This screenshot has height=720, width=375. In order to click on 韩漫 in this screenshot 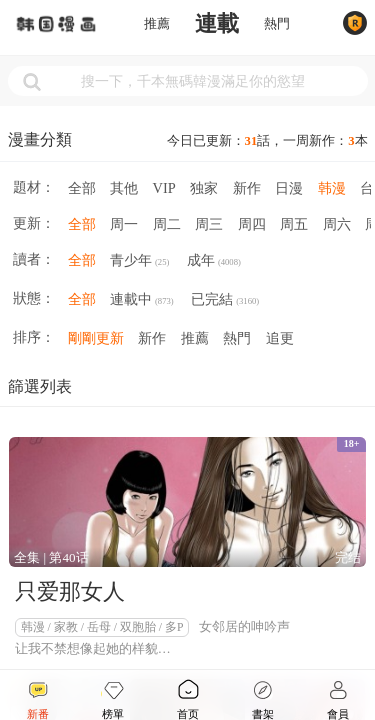, I will do `click(332, 188)`.